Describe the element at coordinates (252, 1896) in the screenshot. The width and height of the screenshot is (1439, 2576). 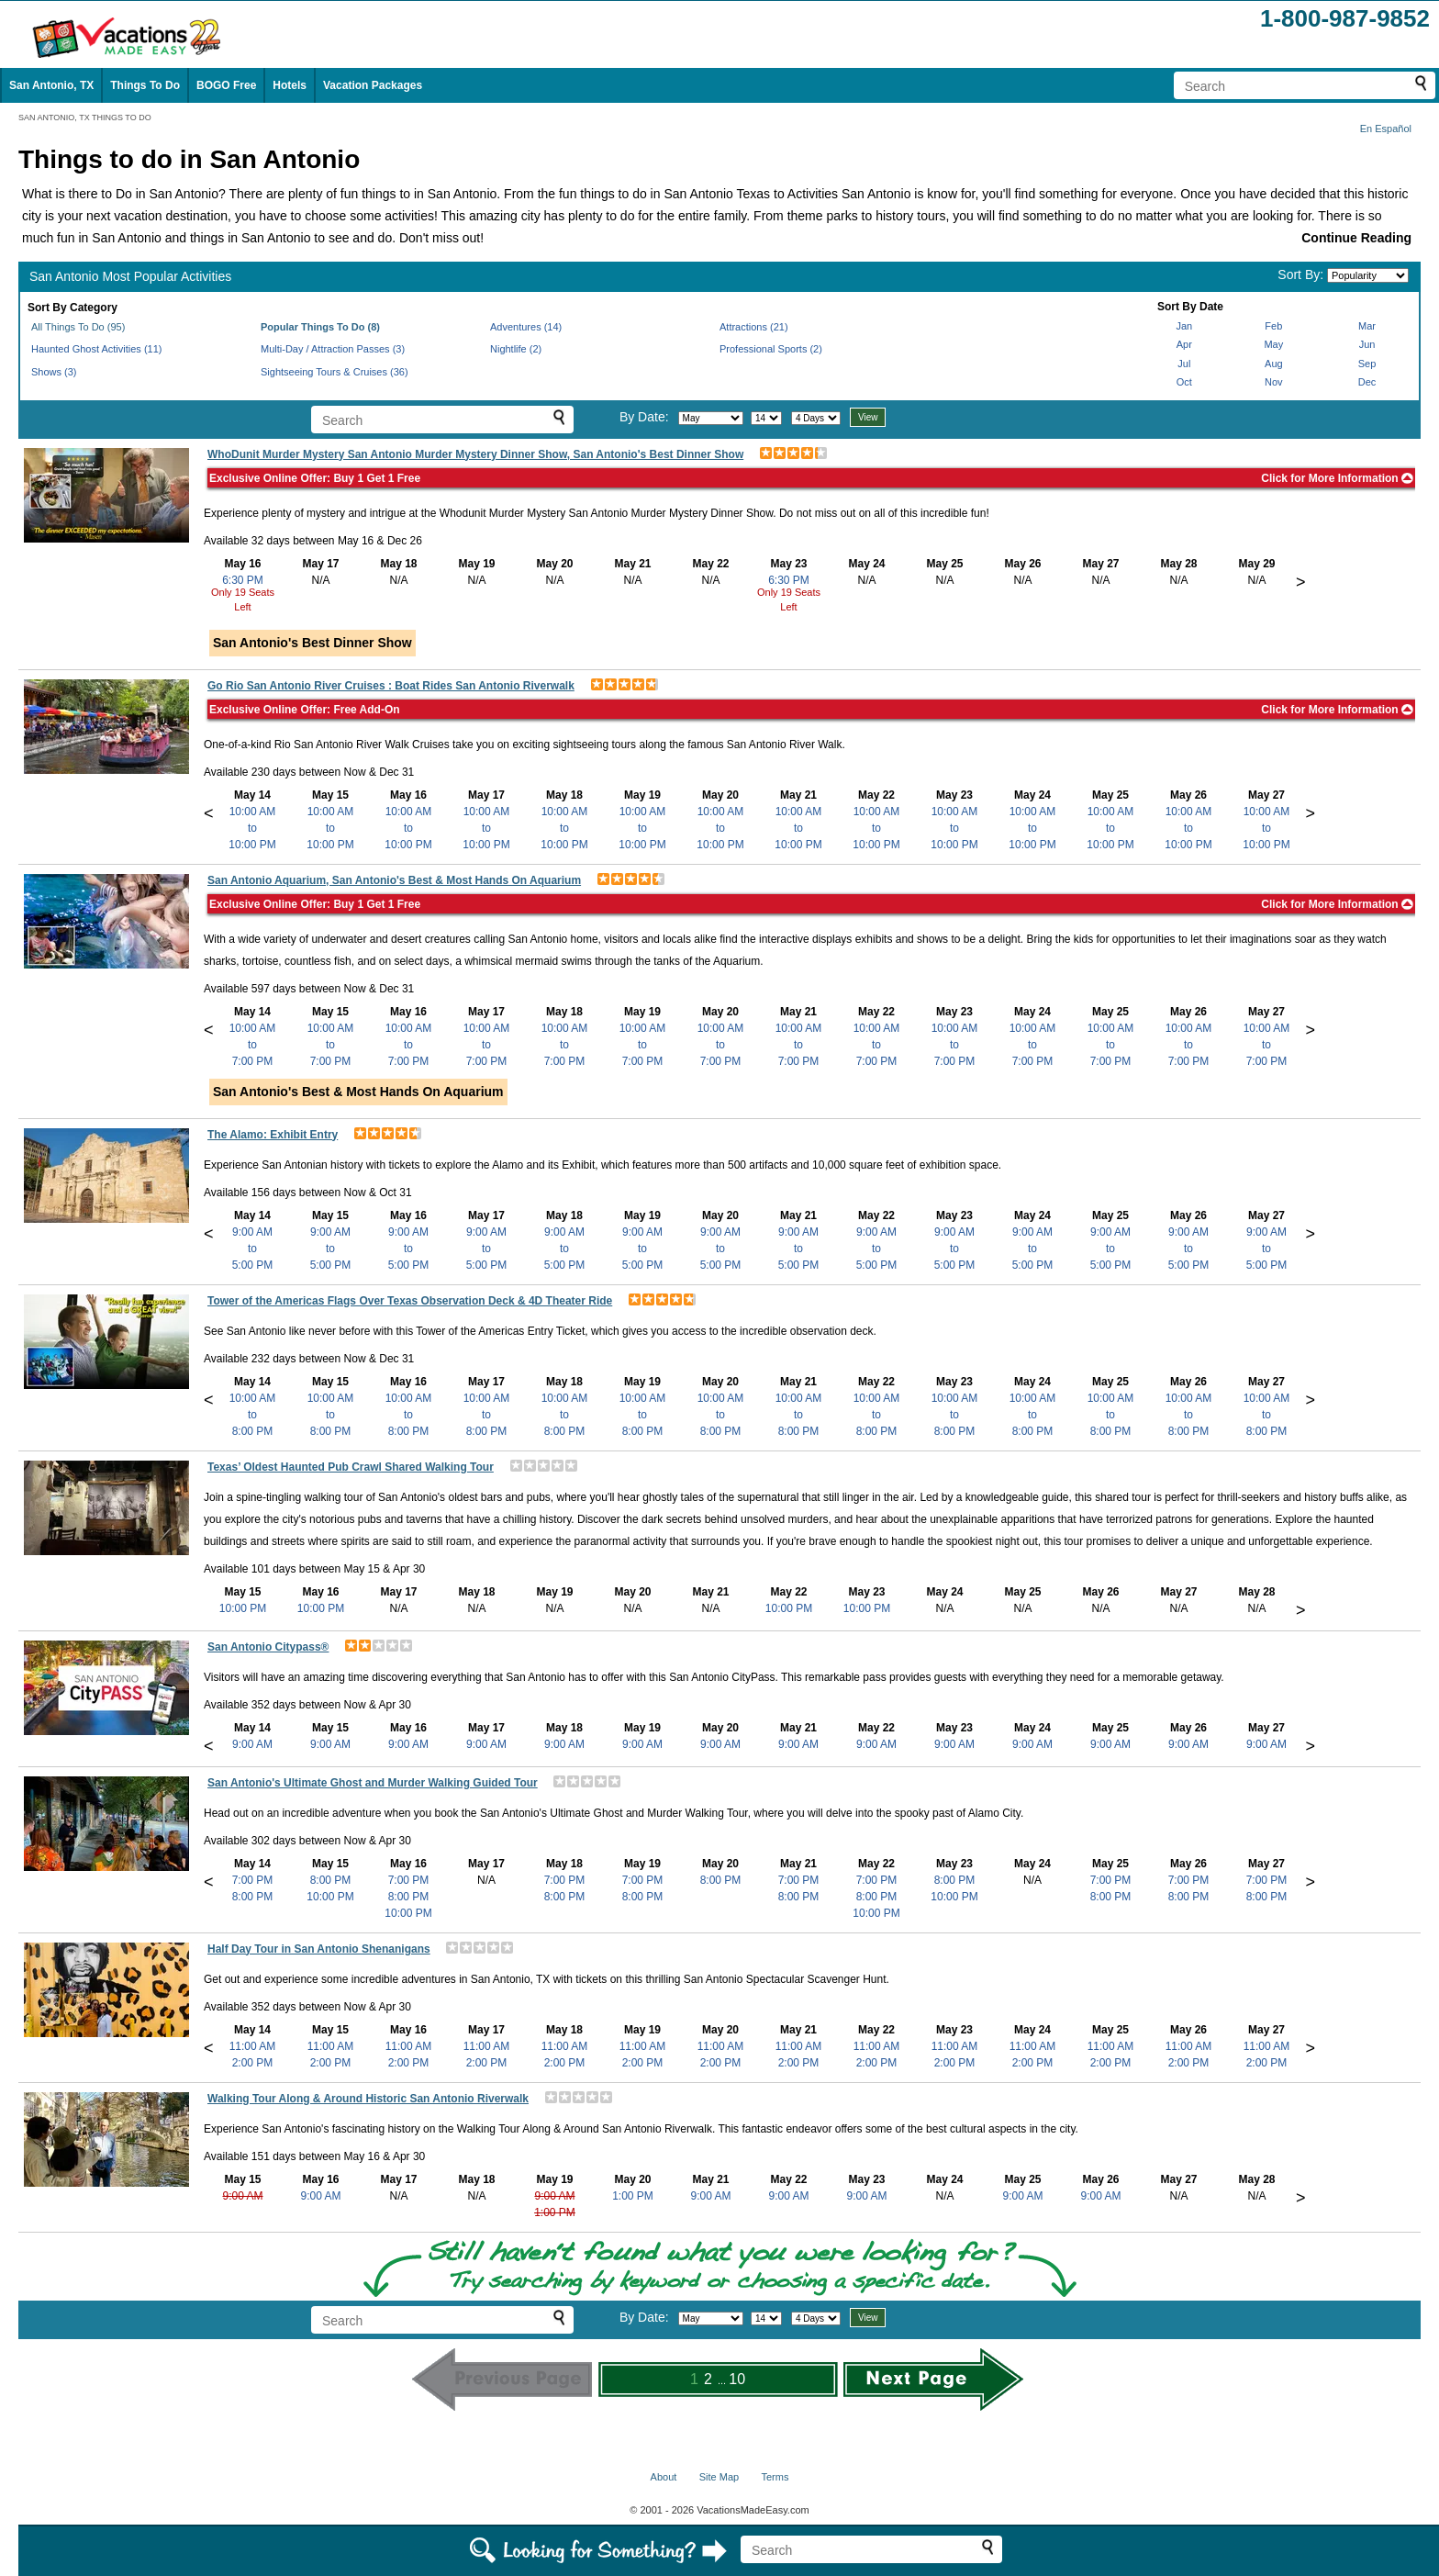
I see `8:00 PM` at that location.